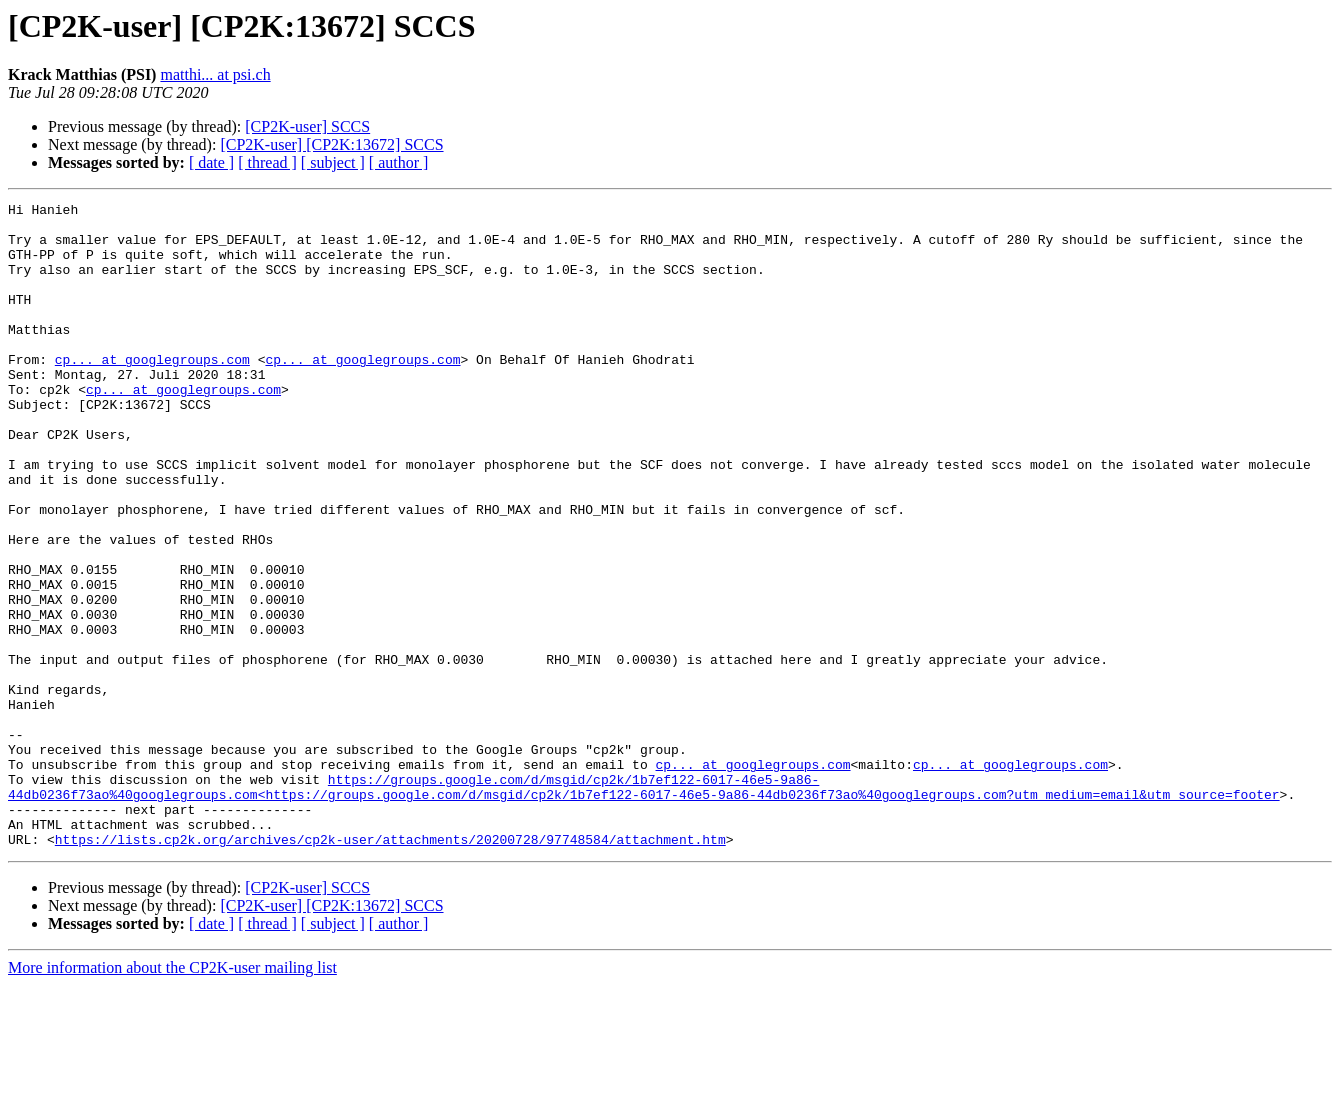 This screenshot has width=1340, height=1114. What do you see at coordinates (267, 162) in the screenshot?
I see `[ thread ]` at bounding box center [267, 162].